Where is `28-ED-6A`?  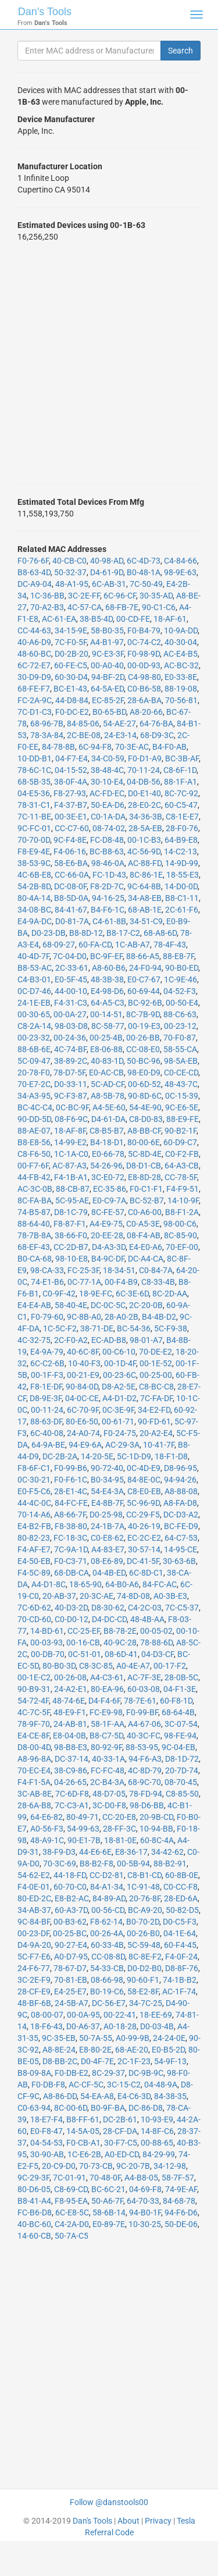 28-ED-6A is located at coordinates (181, 1898).